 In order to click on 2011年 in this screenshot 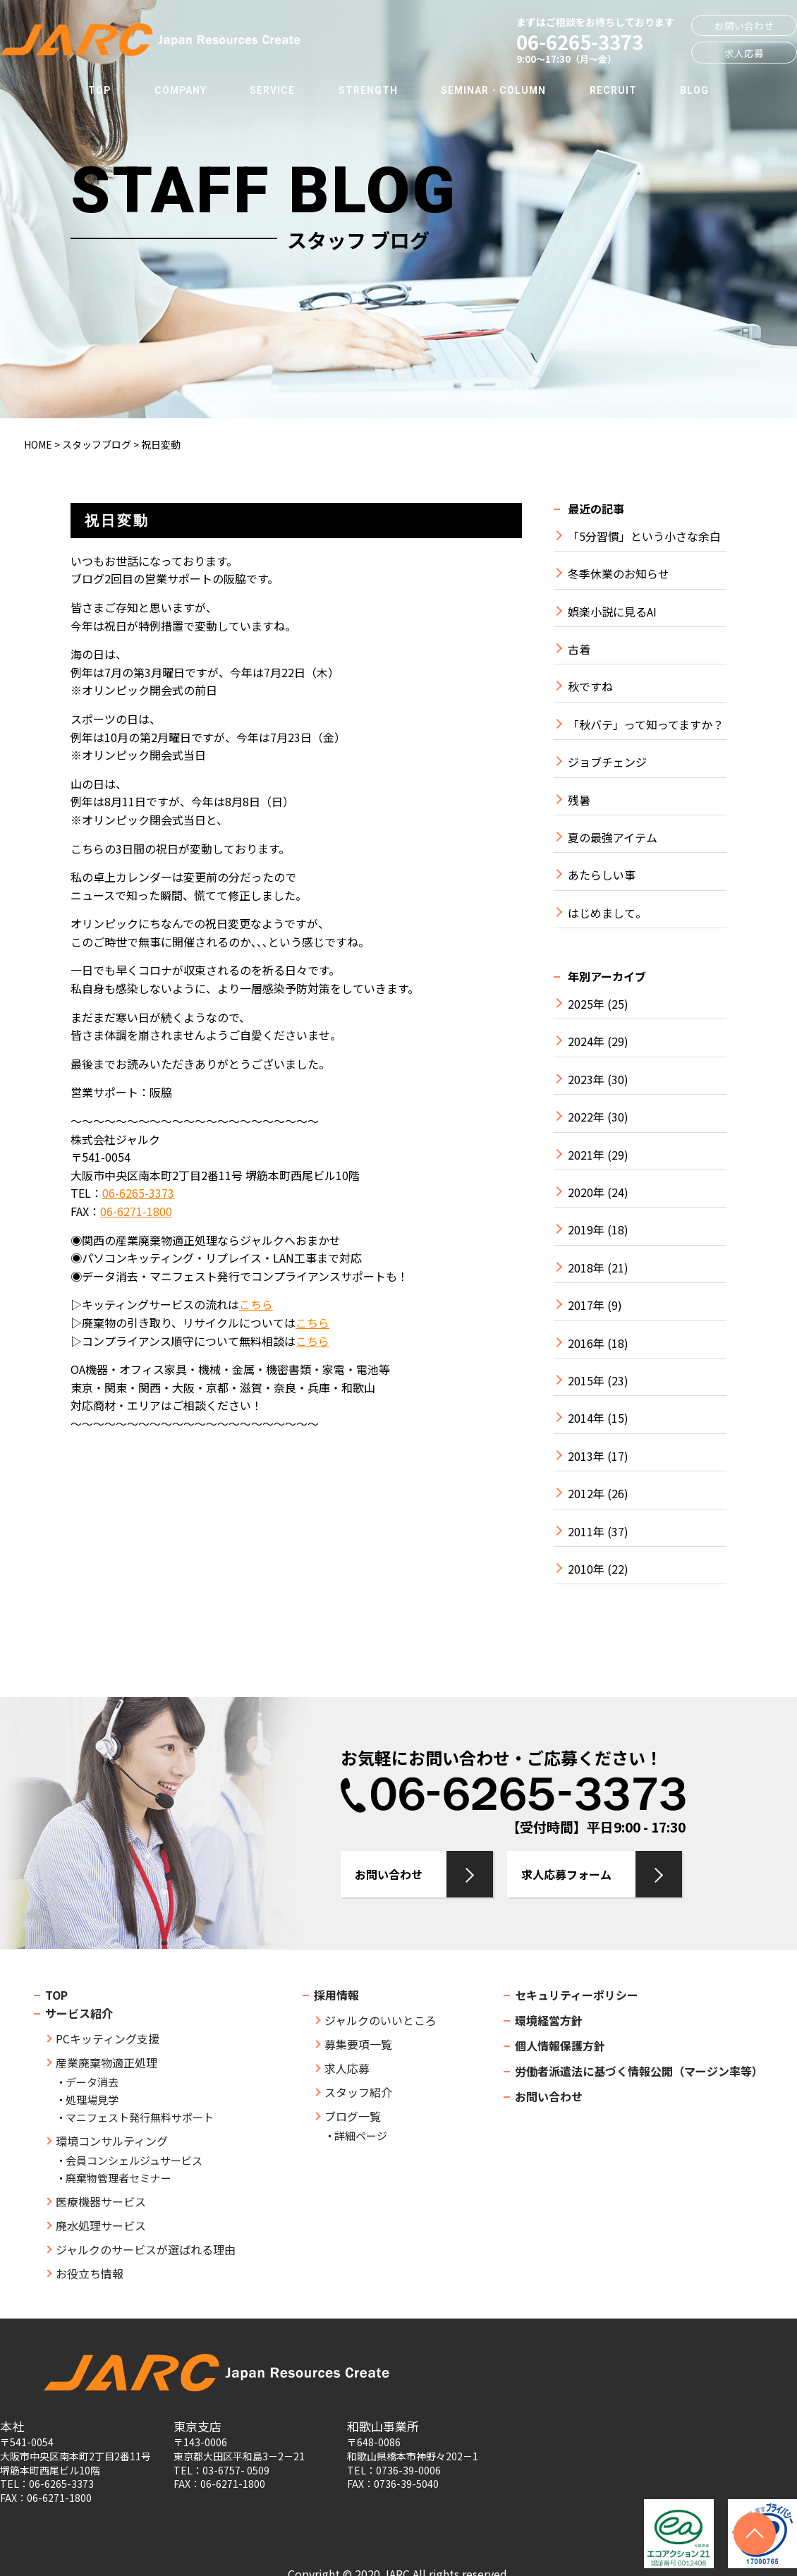, I will do `click(586, 1532)`.